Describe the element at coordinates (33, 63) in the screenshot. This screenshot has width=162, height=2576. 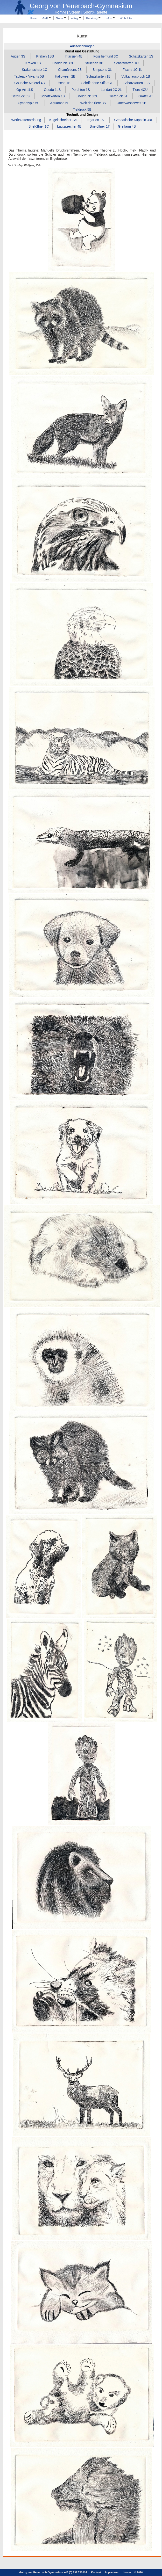
I see `Kraken 1S` at that location.